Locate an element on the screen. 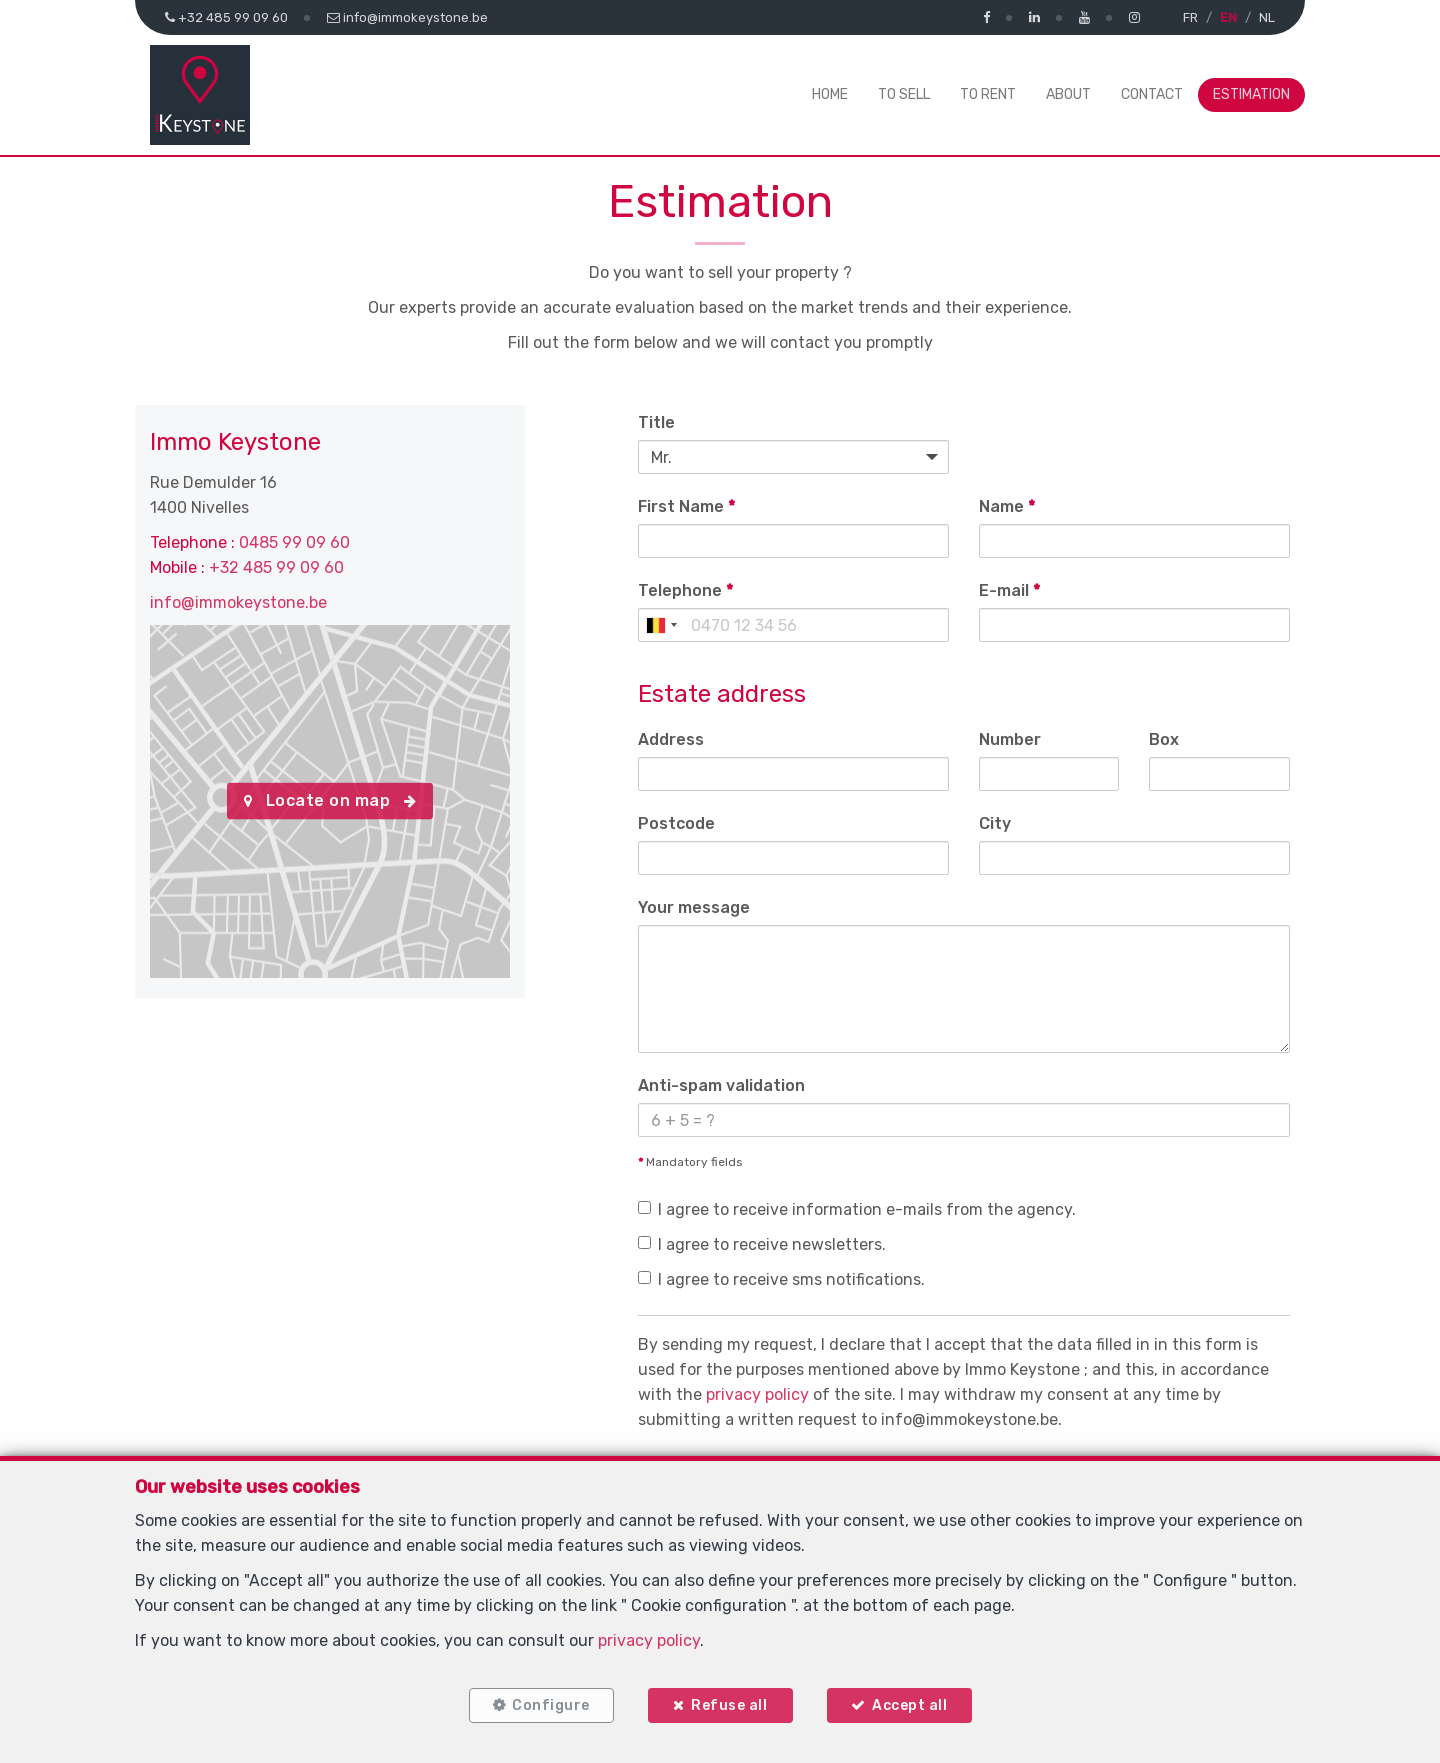  Postcode is located at coordinates (676, 823).